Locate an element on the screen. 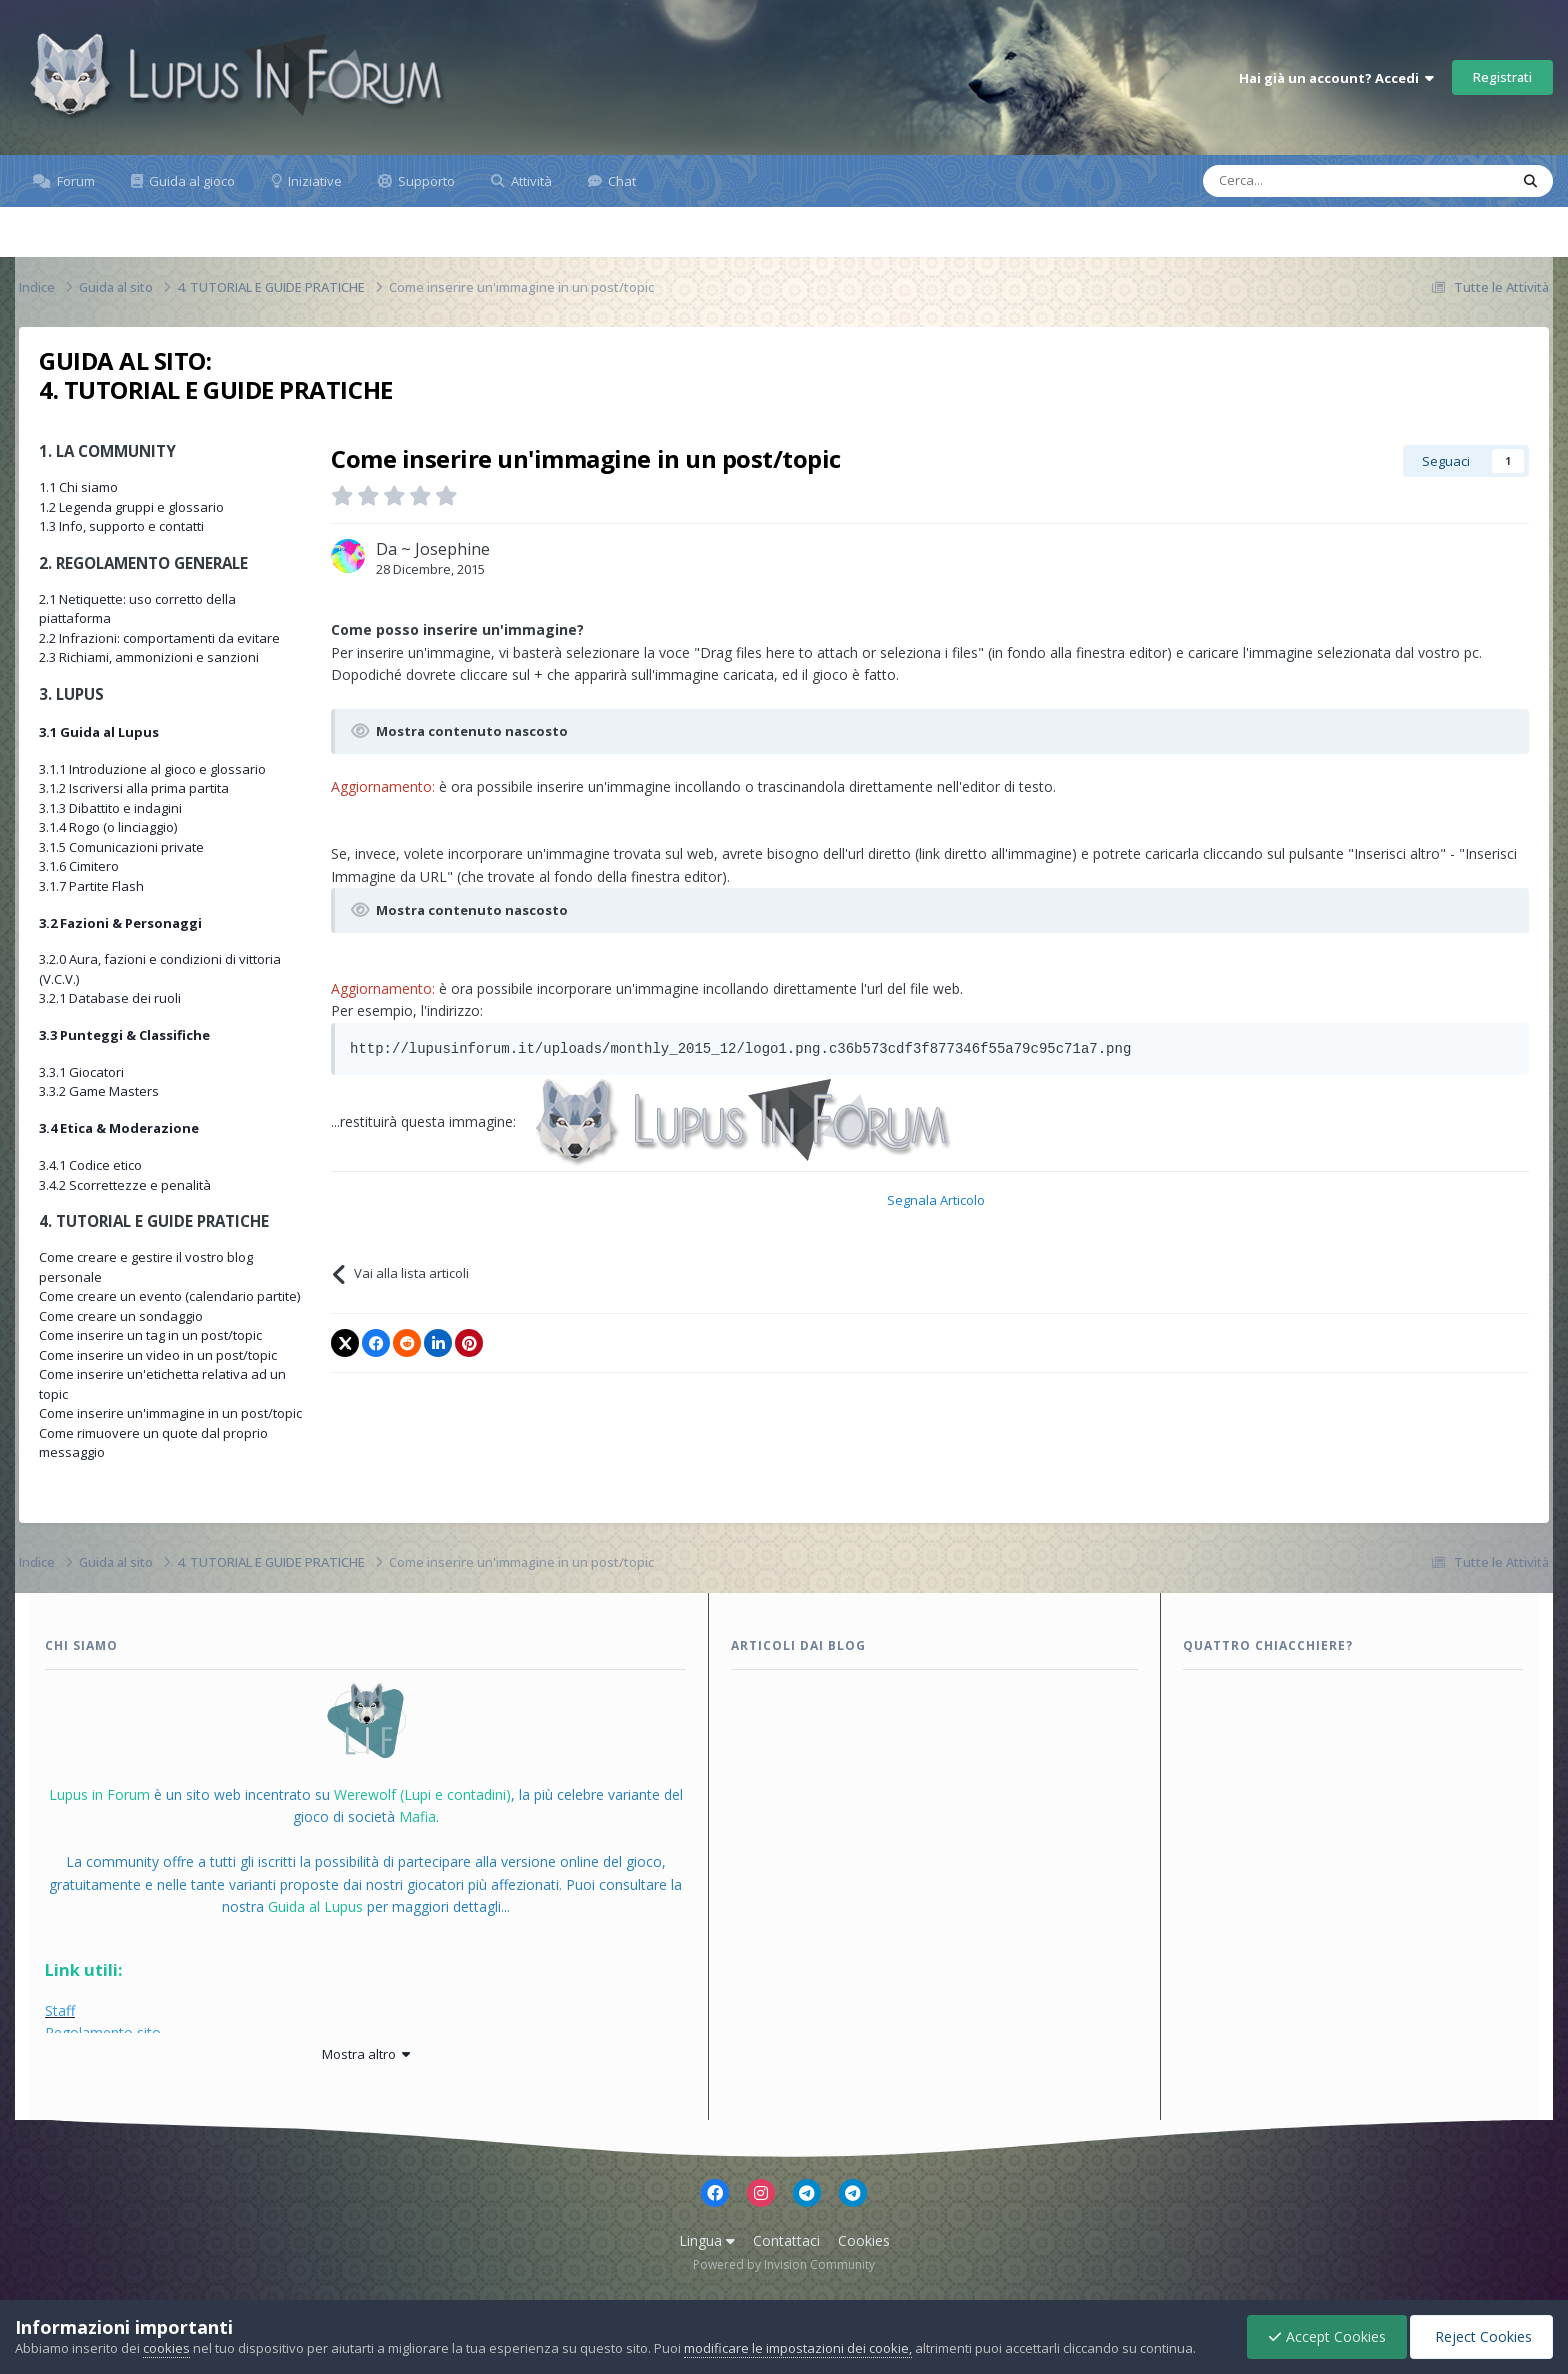  Come inserire un video in un post/topic is located at coordinates (158, 1355).